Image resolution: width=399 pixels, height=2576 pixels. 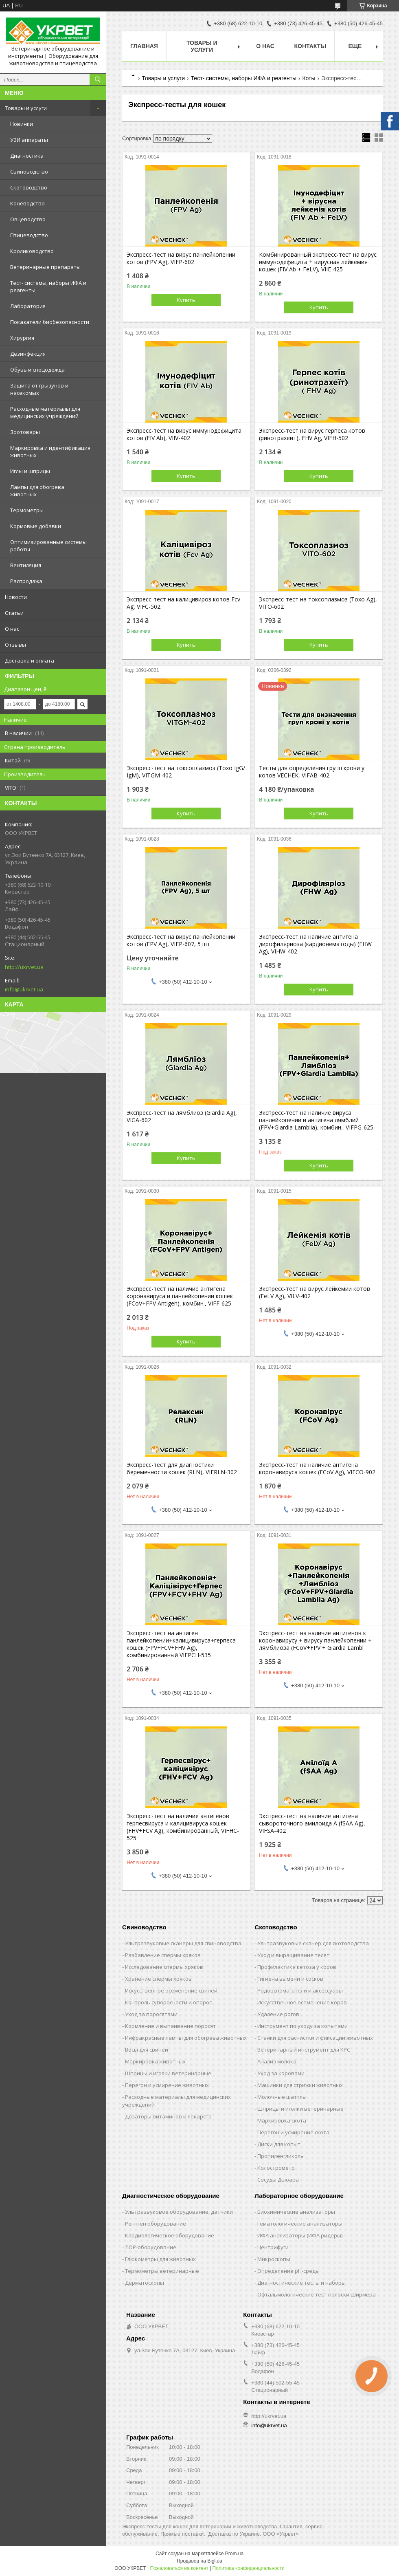 What do you see at coordinates (186, 2037) in the screenshot?
I see `Инфракрасные лампы для обогрева животных` at bounding box center [186, 2037].